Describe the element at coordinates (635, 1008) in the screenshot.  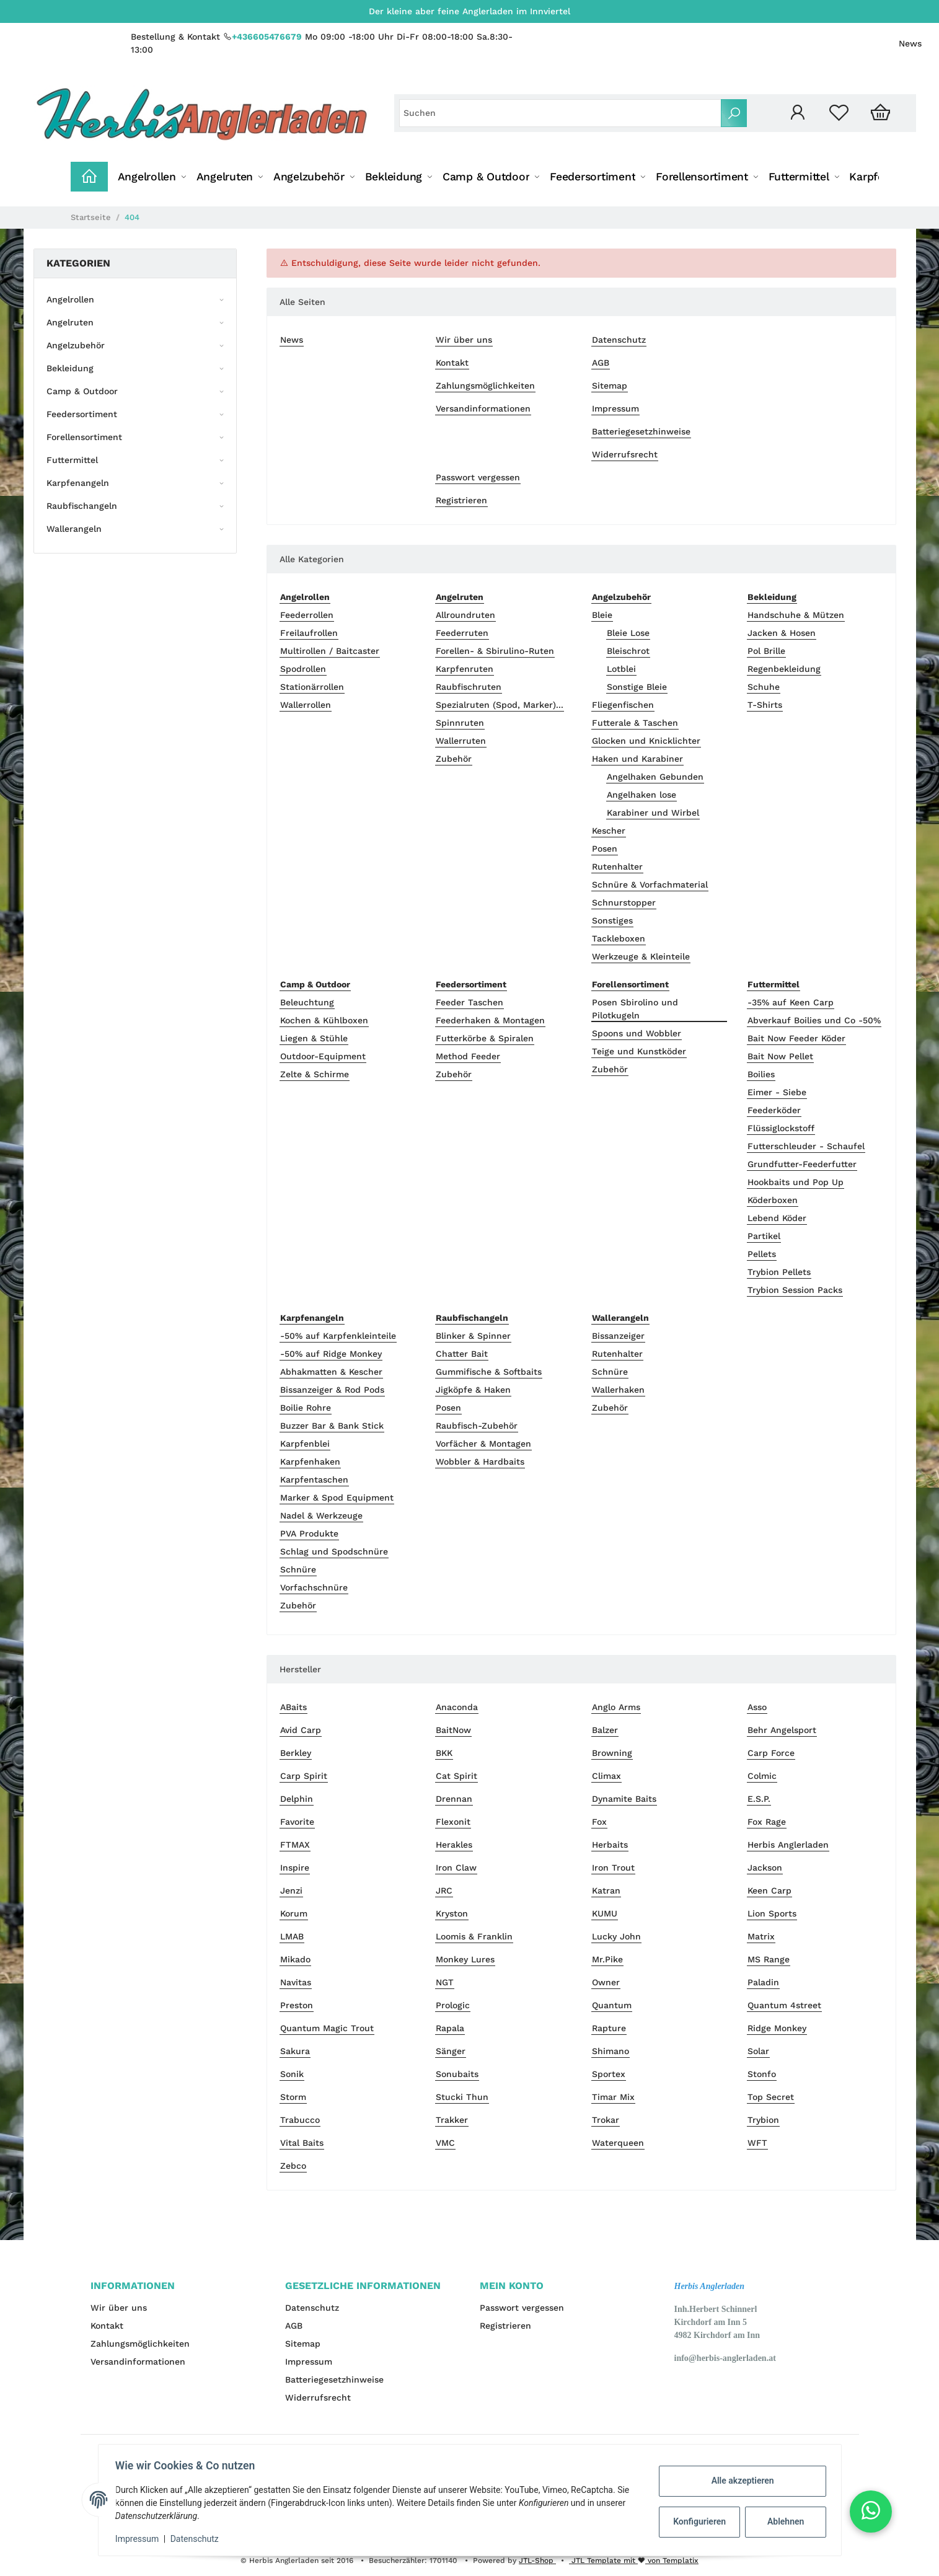
I see `Posen Sbirolino und Pilotkugeln` at that location.